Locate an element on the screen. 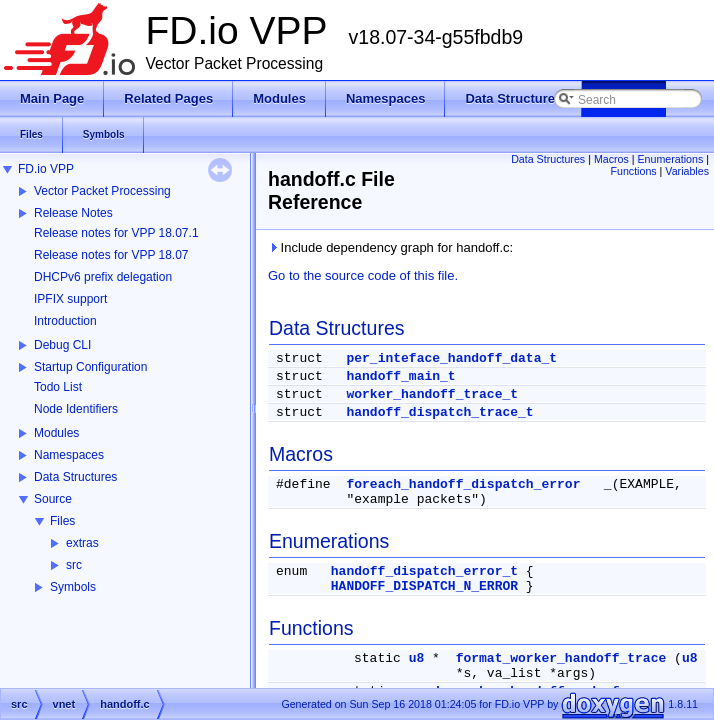  Variables is located at coordinates (687, 171).